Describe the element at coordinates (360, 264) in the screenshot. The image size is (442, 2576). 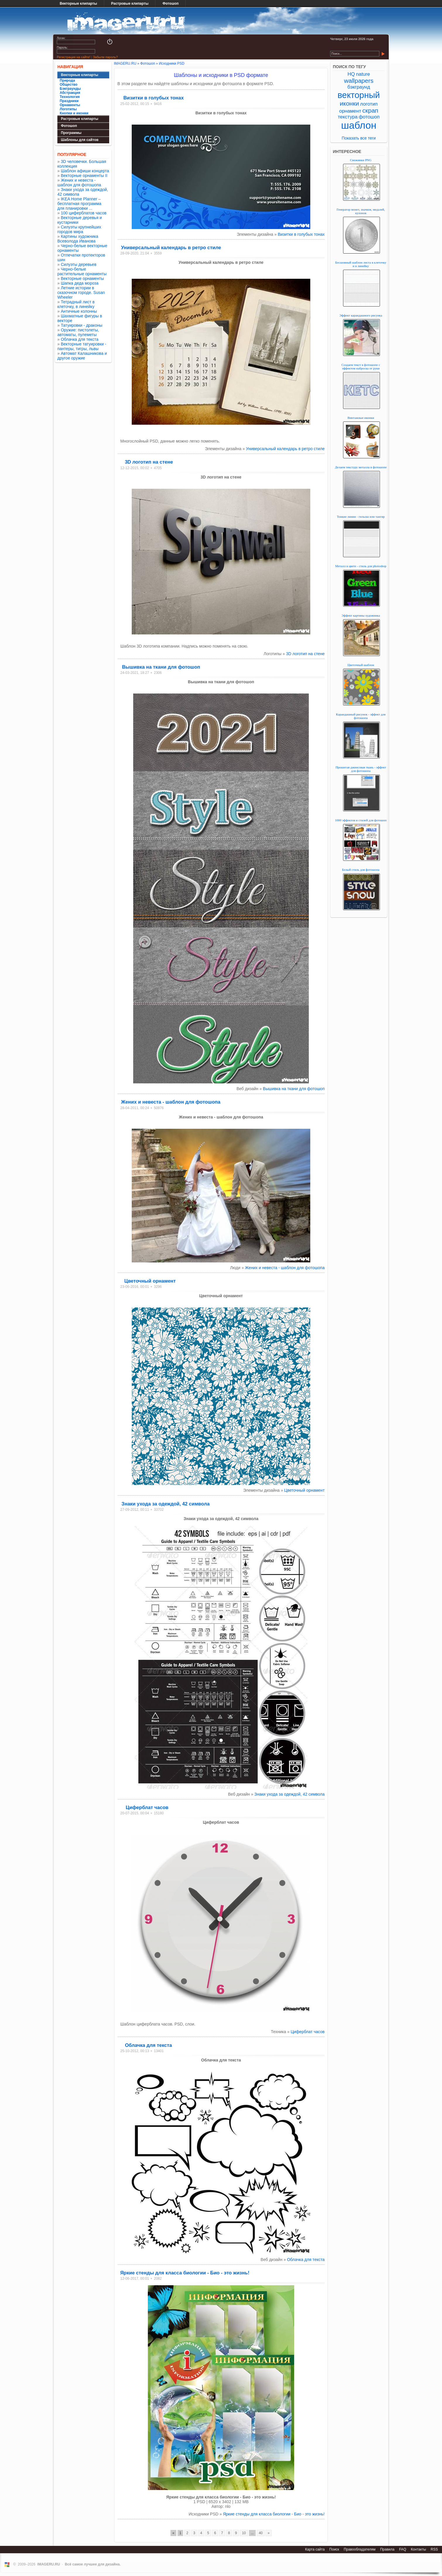
I see `Бесшовный шаблон листа в клеточку и в линейку` at that location.